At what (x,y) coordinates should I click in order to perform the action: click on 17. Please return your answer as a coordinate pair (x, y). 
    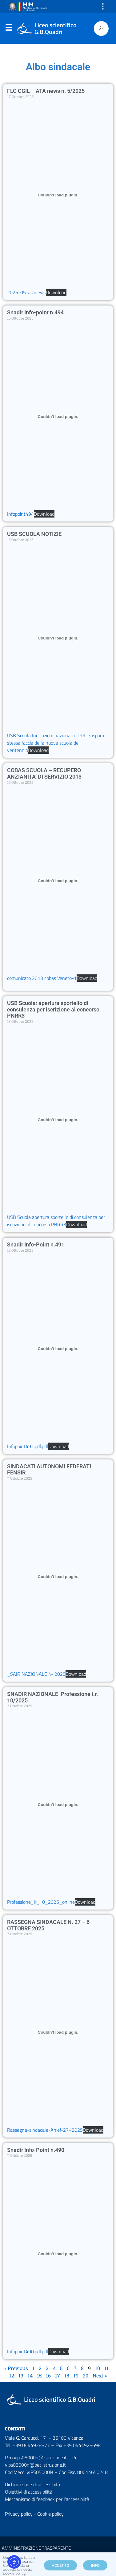
    Looking at the image, I should click on (57, 2375).